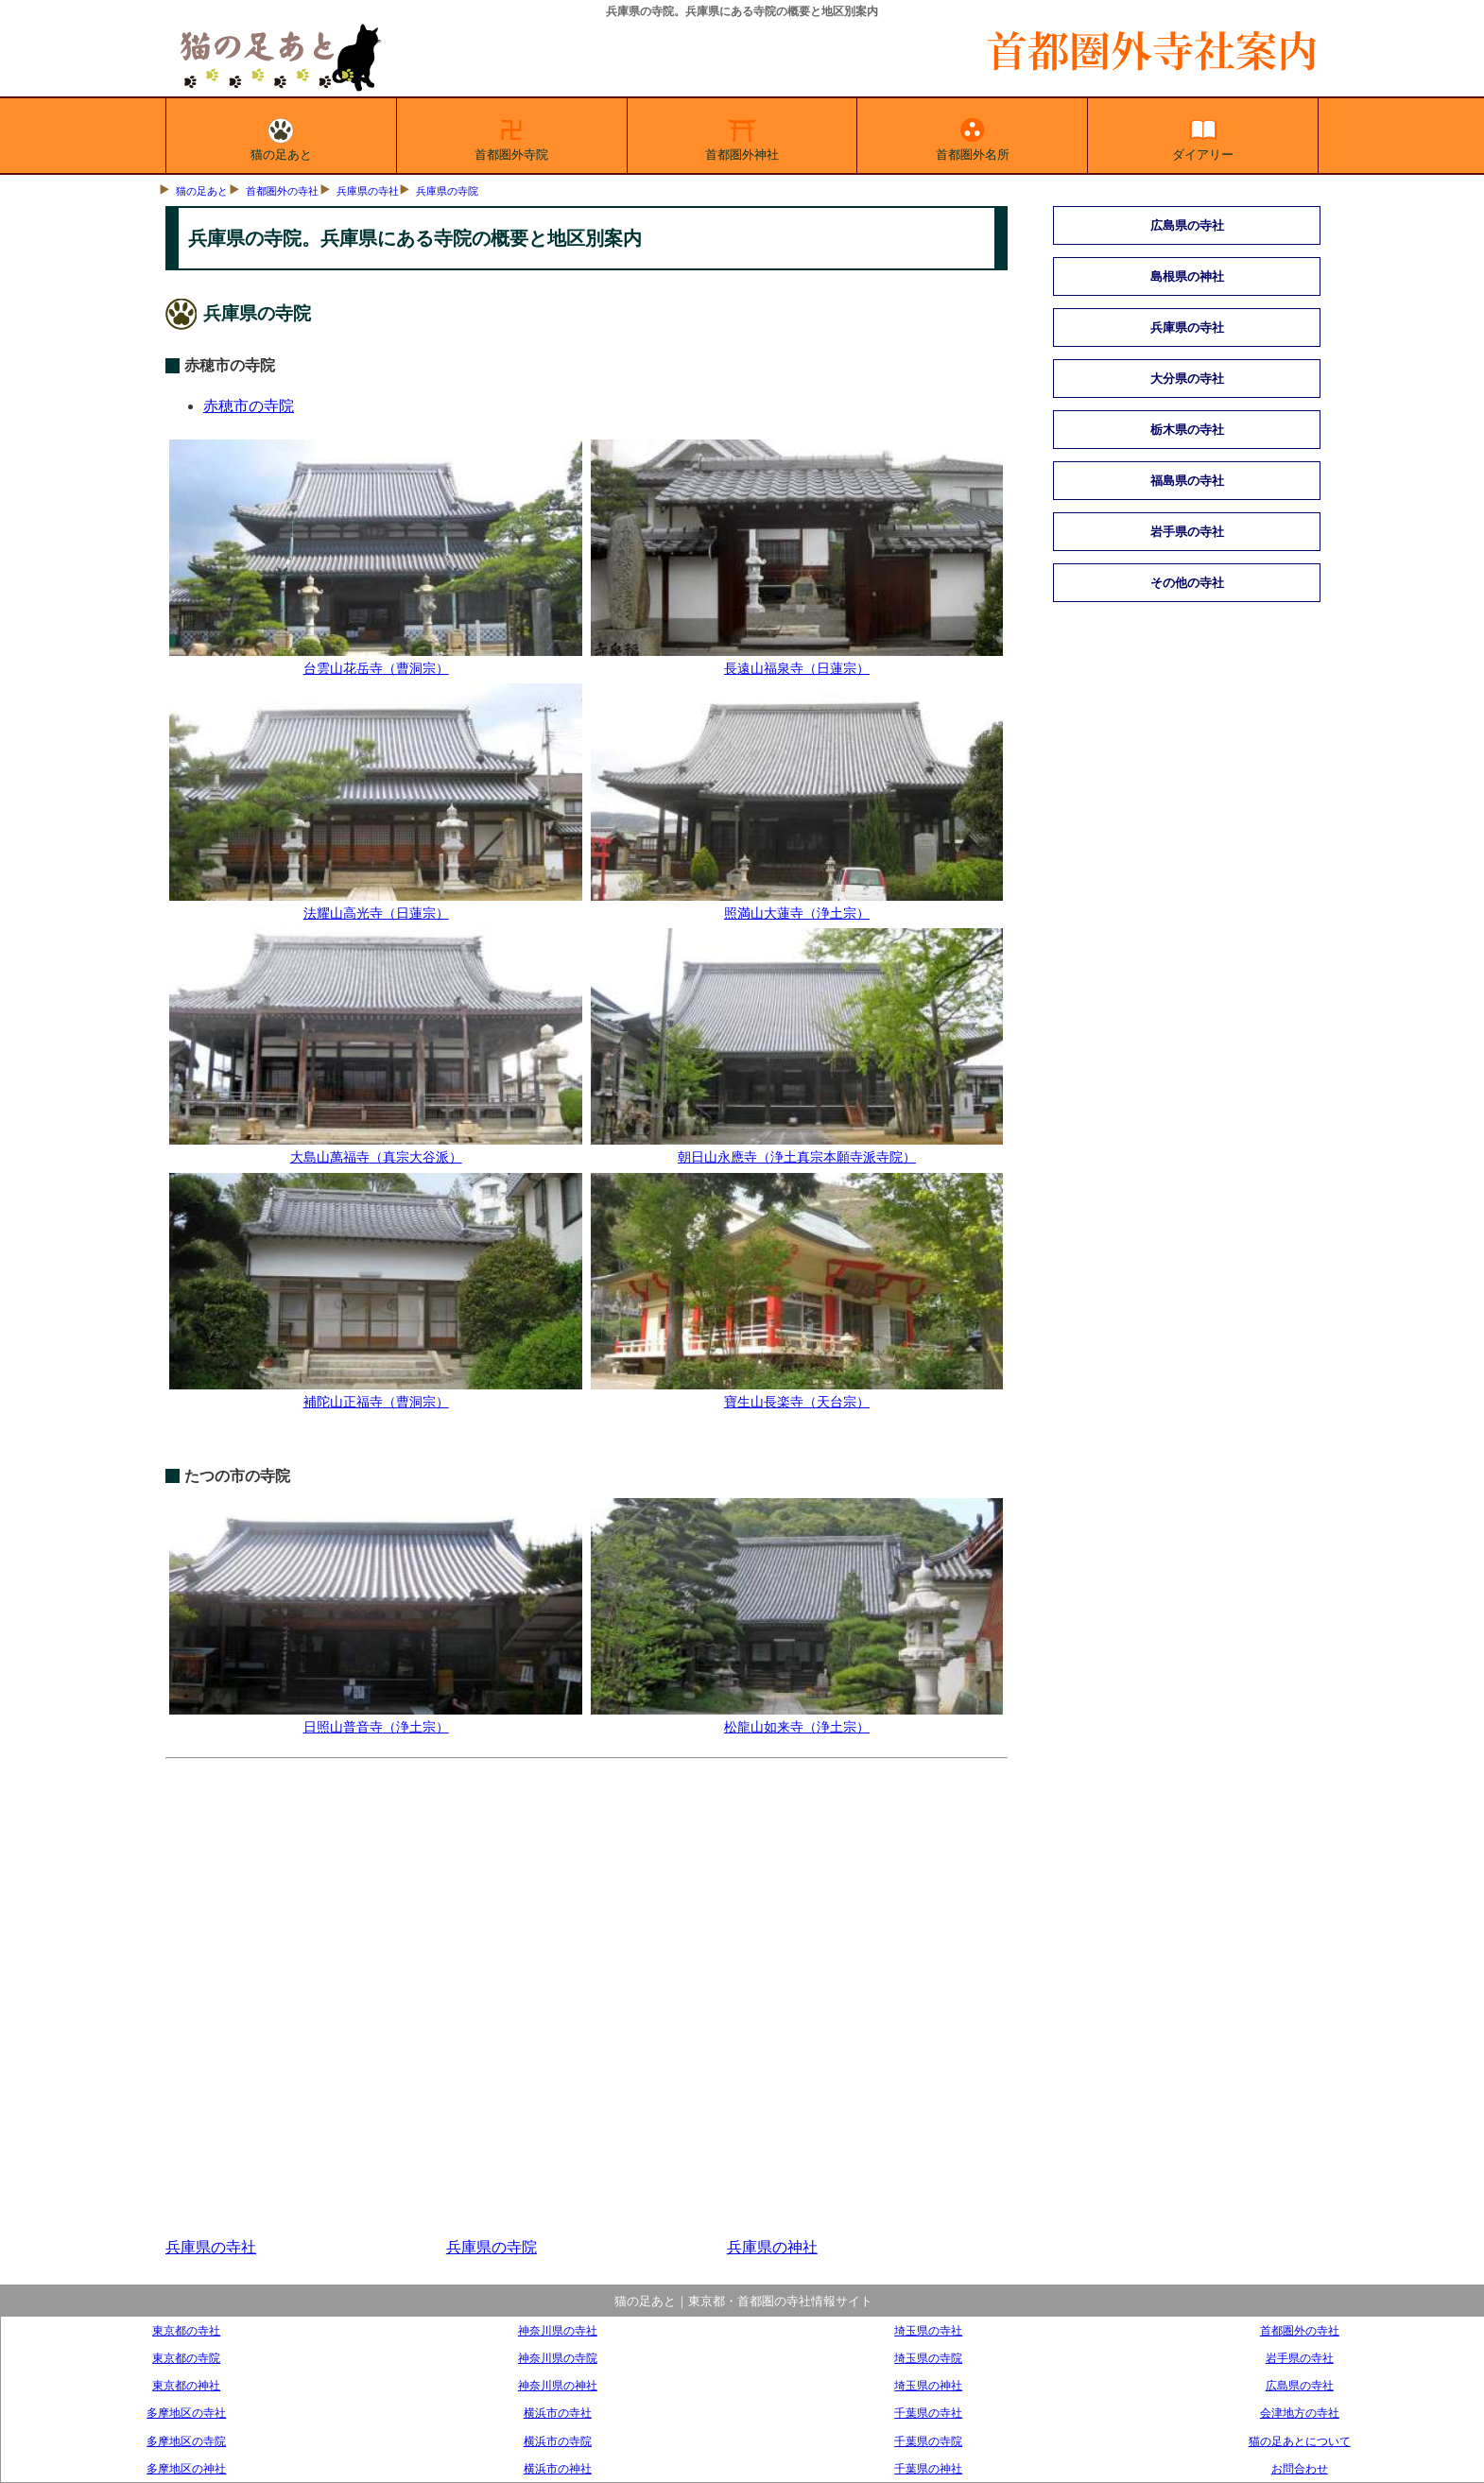 The image size is (1484, 2483). Describe the element at coordinates (186, 2385) in the screenshot. I see `東京都の神社` at that location.